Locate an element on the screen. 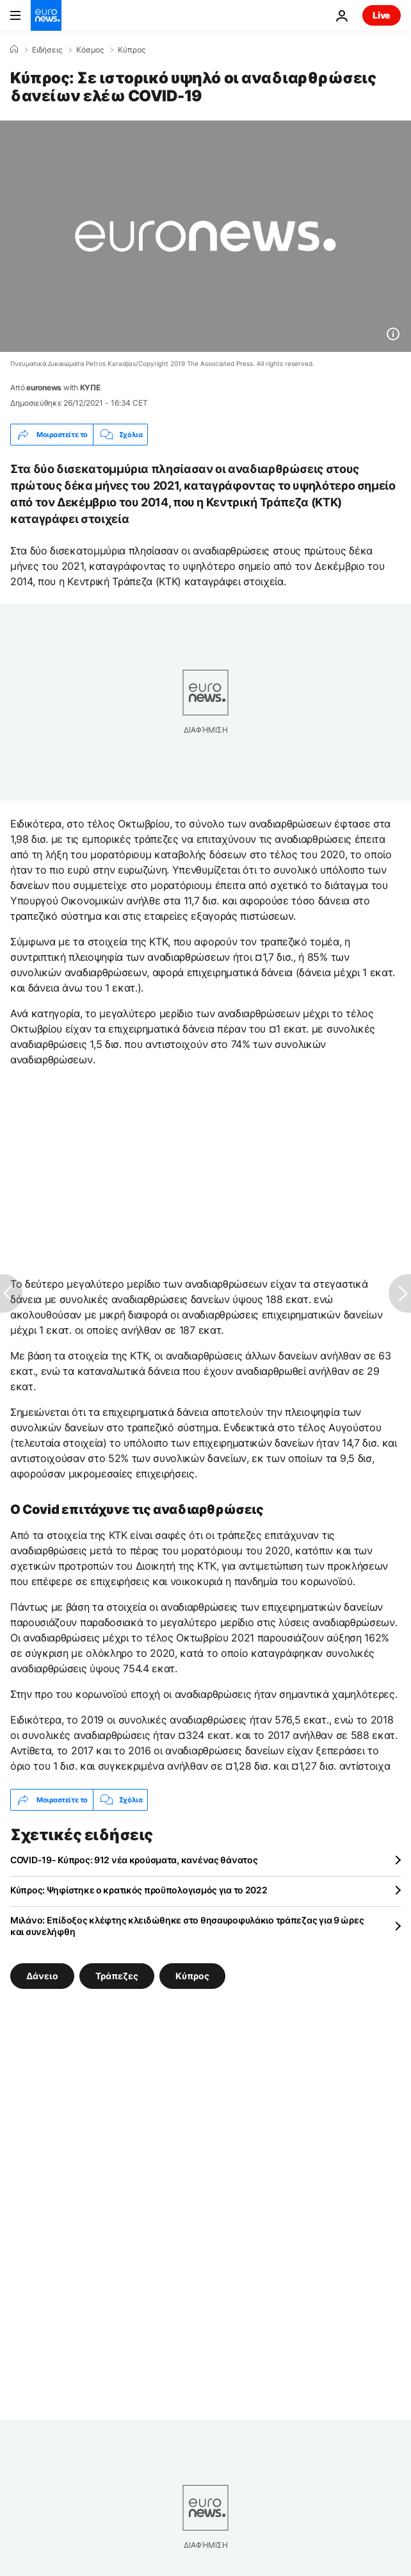  Κύπρος [Δείτε περισσότερα άρθρα από την ετικέτα Κύπρος] is located at coordinates (192, 1975).